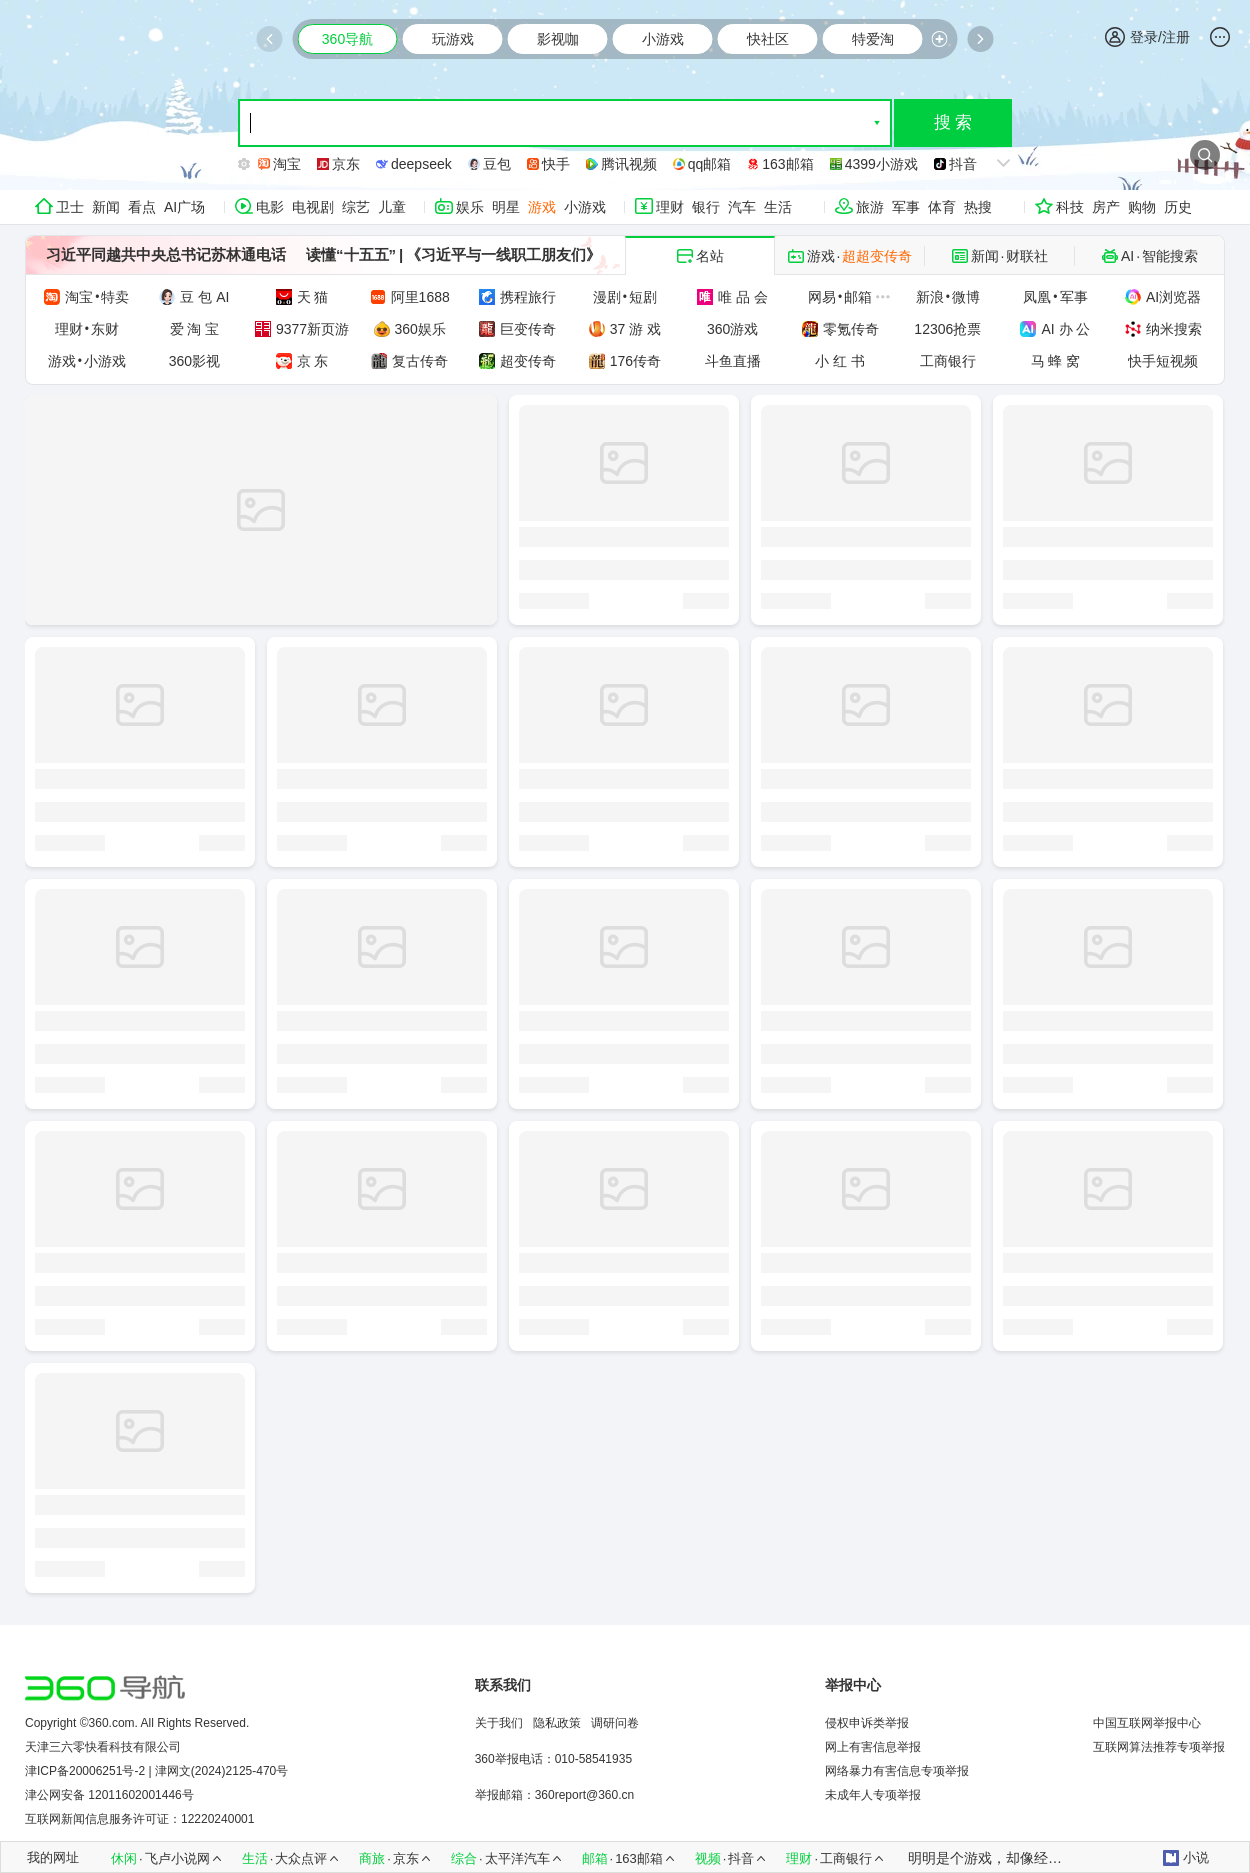  I want to click on 商旅, so click(372, 1858).